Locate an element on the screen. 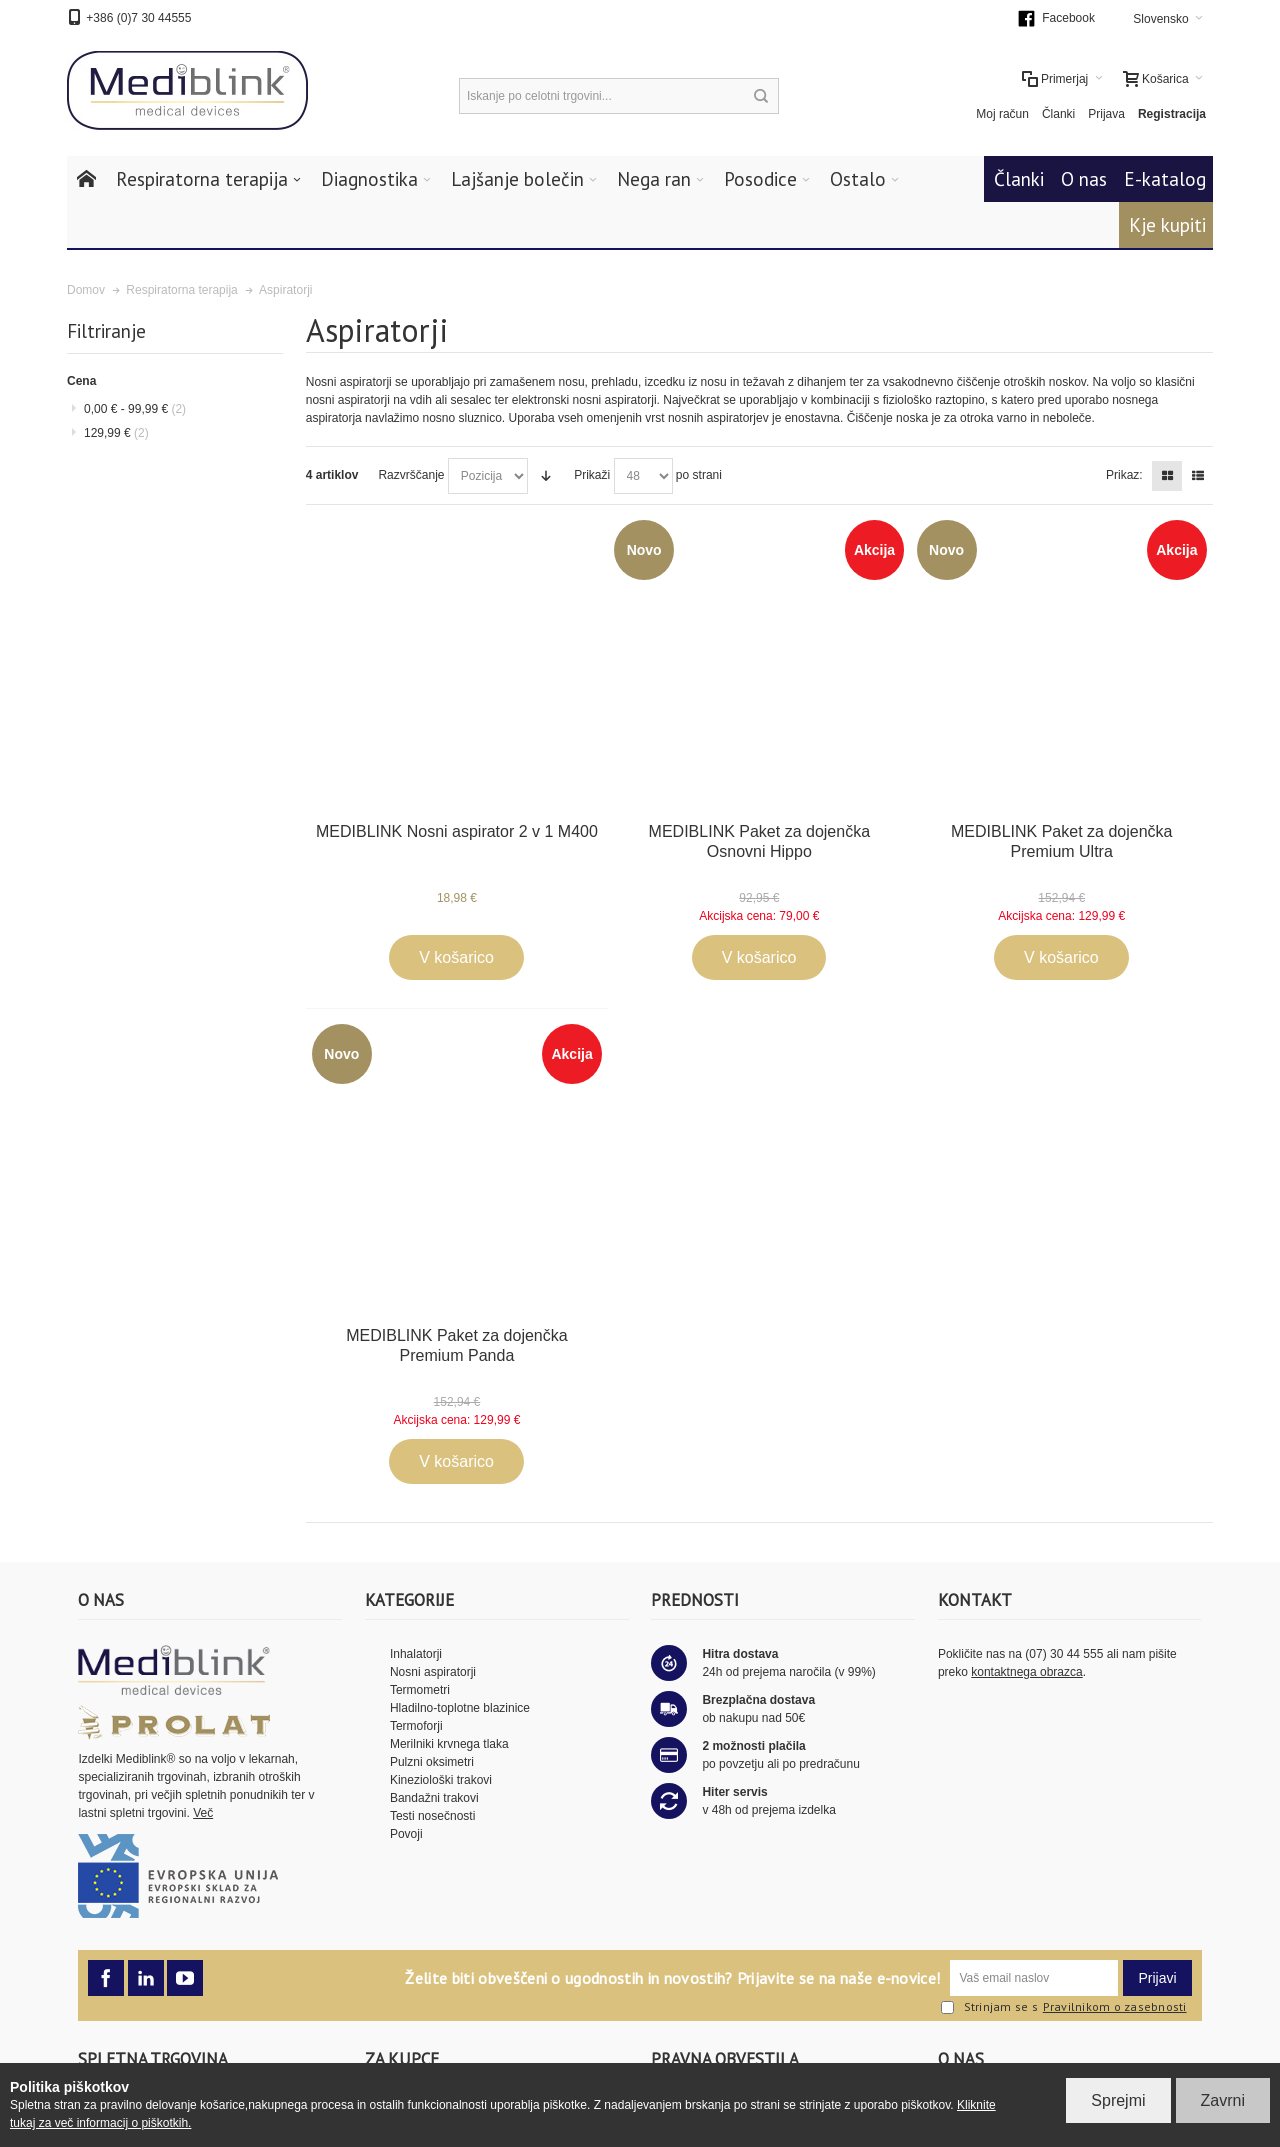 The image size is (1280, 2147). +386 (0)7 30 44555 is located at coordinates (138, 18).